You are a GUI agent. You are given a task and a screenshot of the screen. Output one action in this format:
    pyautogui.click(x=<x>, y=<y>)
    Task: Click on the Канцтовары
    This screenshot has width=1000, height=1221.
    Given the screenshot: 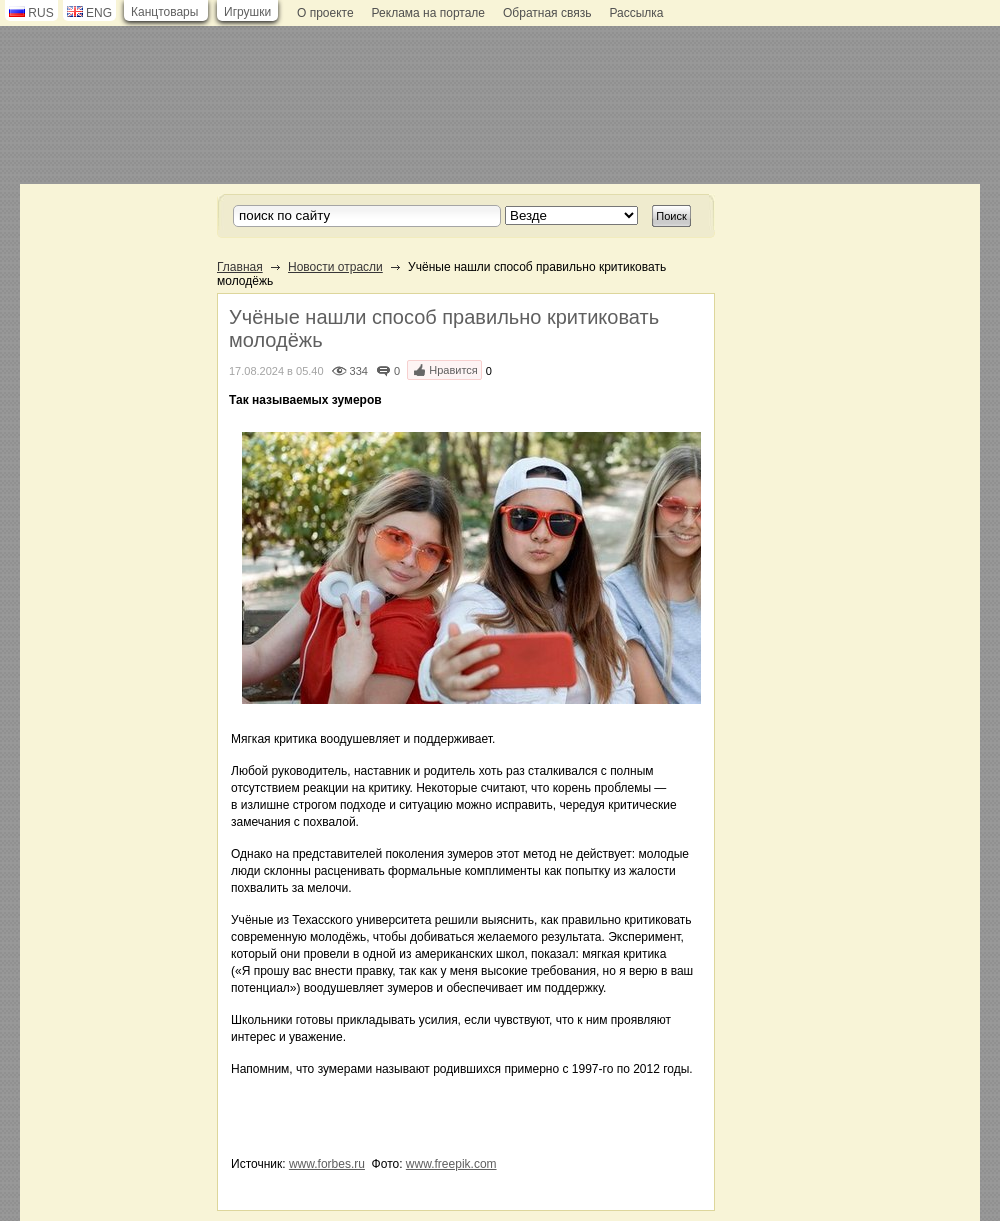 What is the action you would take?
    pyautogui.click(x=164, y=12)
    